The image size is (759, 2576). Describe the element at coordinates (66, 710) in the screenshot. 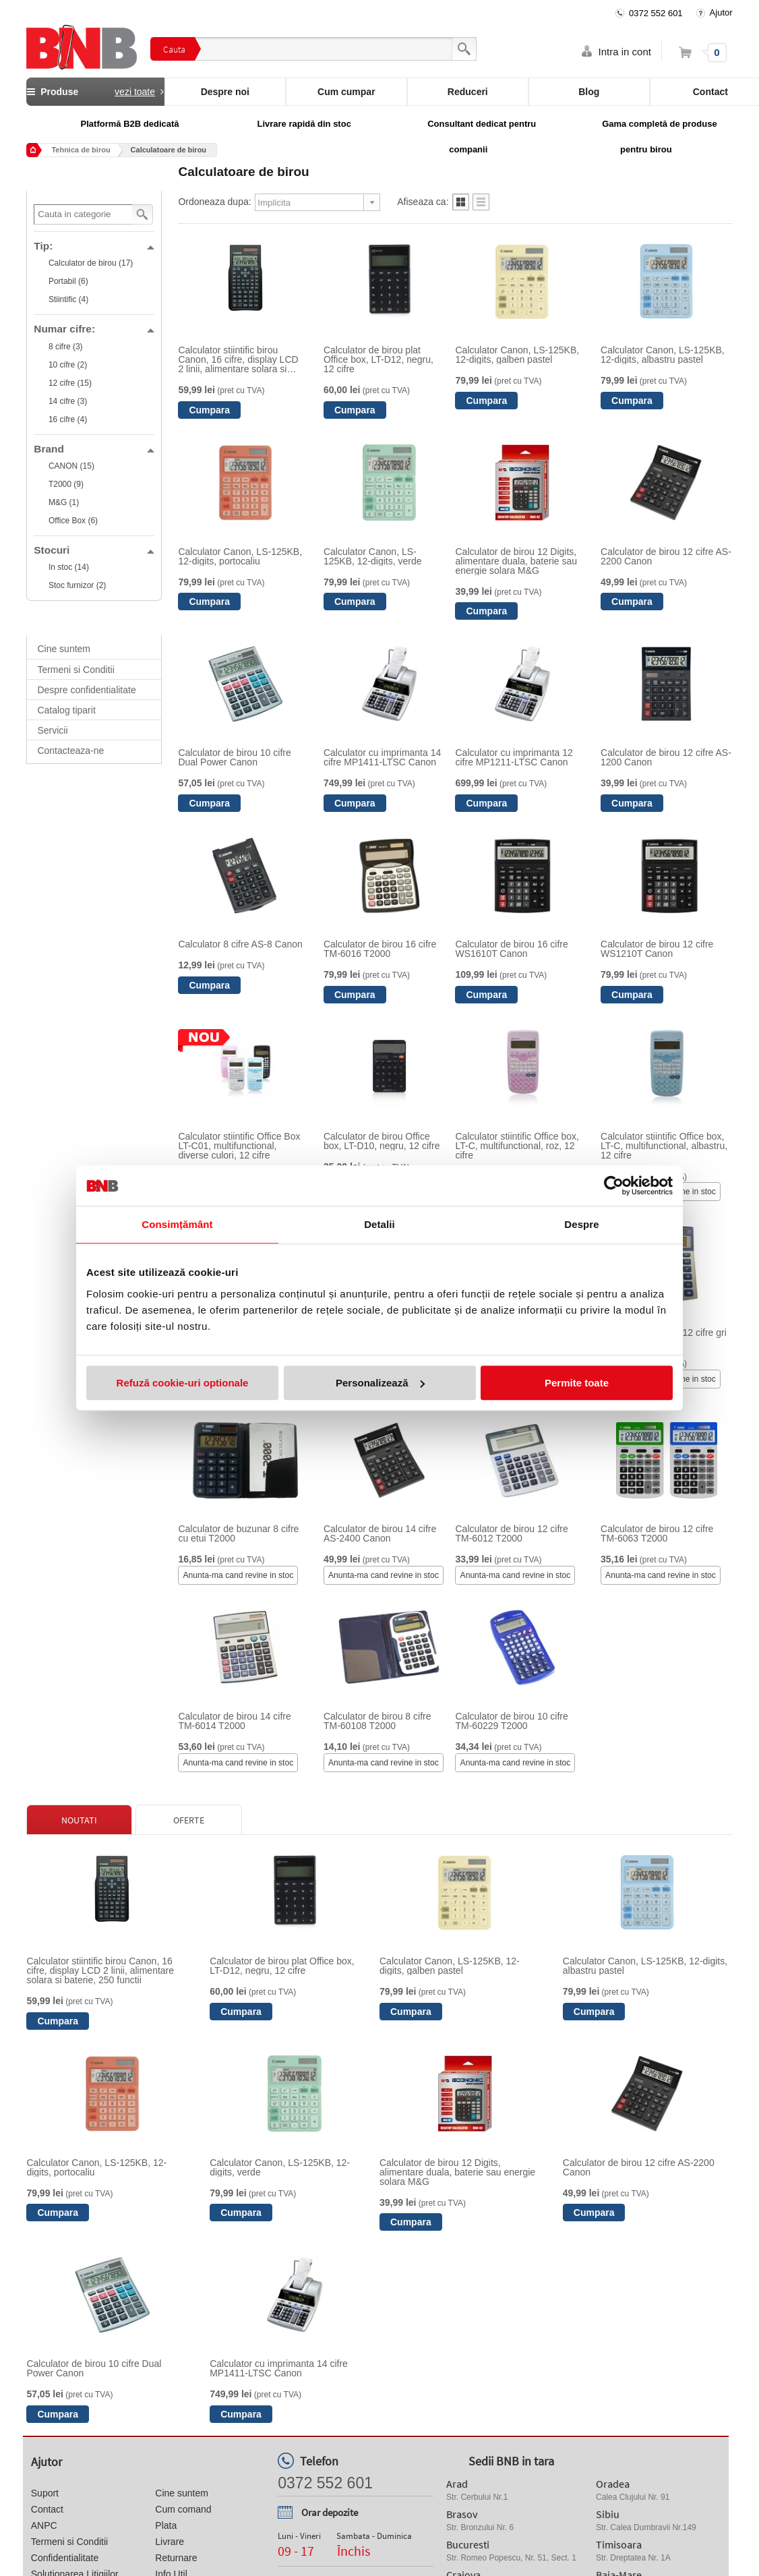

I see `Catalog tiparit` at that location.